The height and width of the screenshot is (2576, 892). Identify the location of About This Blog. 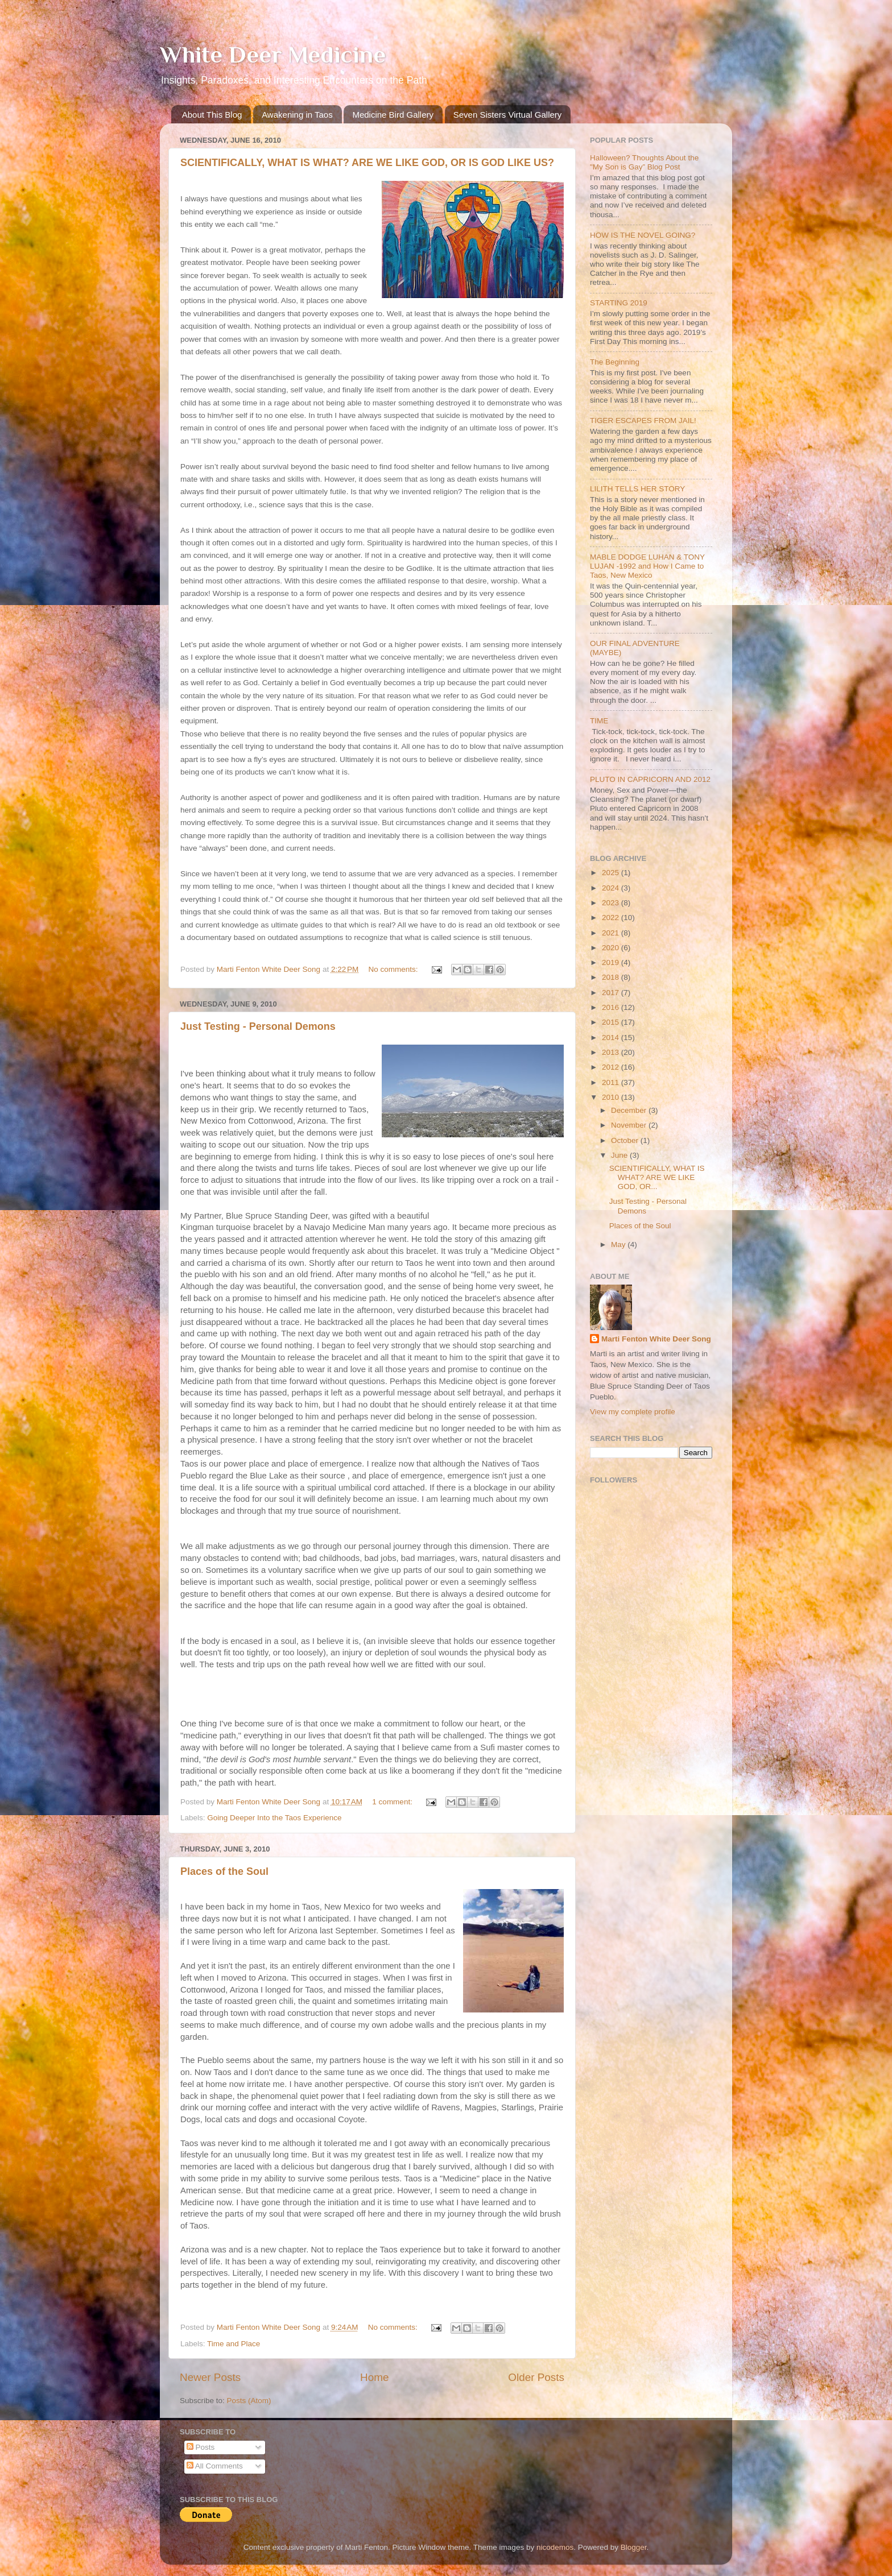
(212, 114).